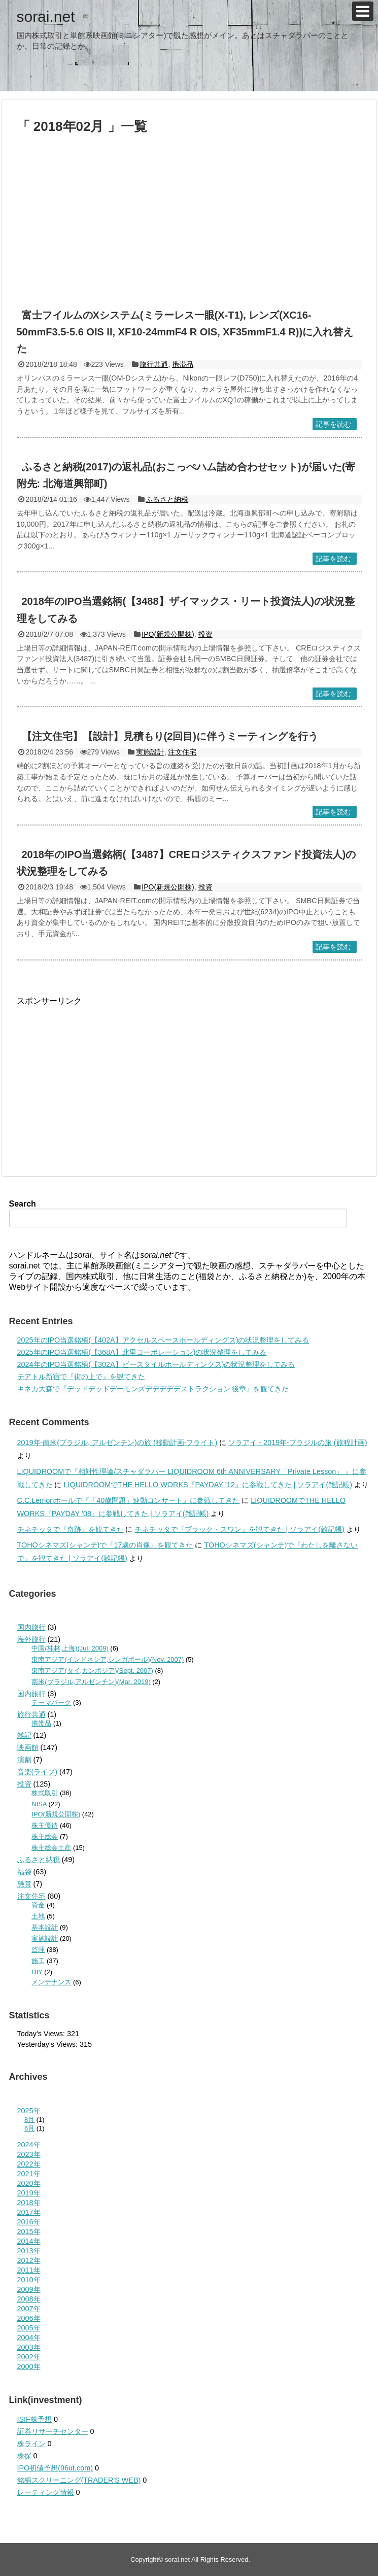  Describe the element at coordinates (31, 1639) in the screenshot. I see `海外旅行` at that location.